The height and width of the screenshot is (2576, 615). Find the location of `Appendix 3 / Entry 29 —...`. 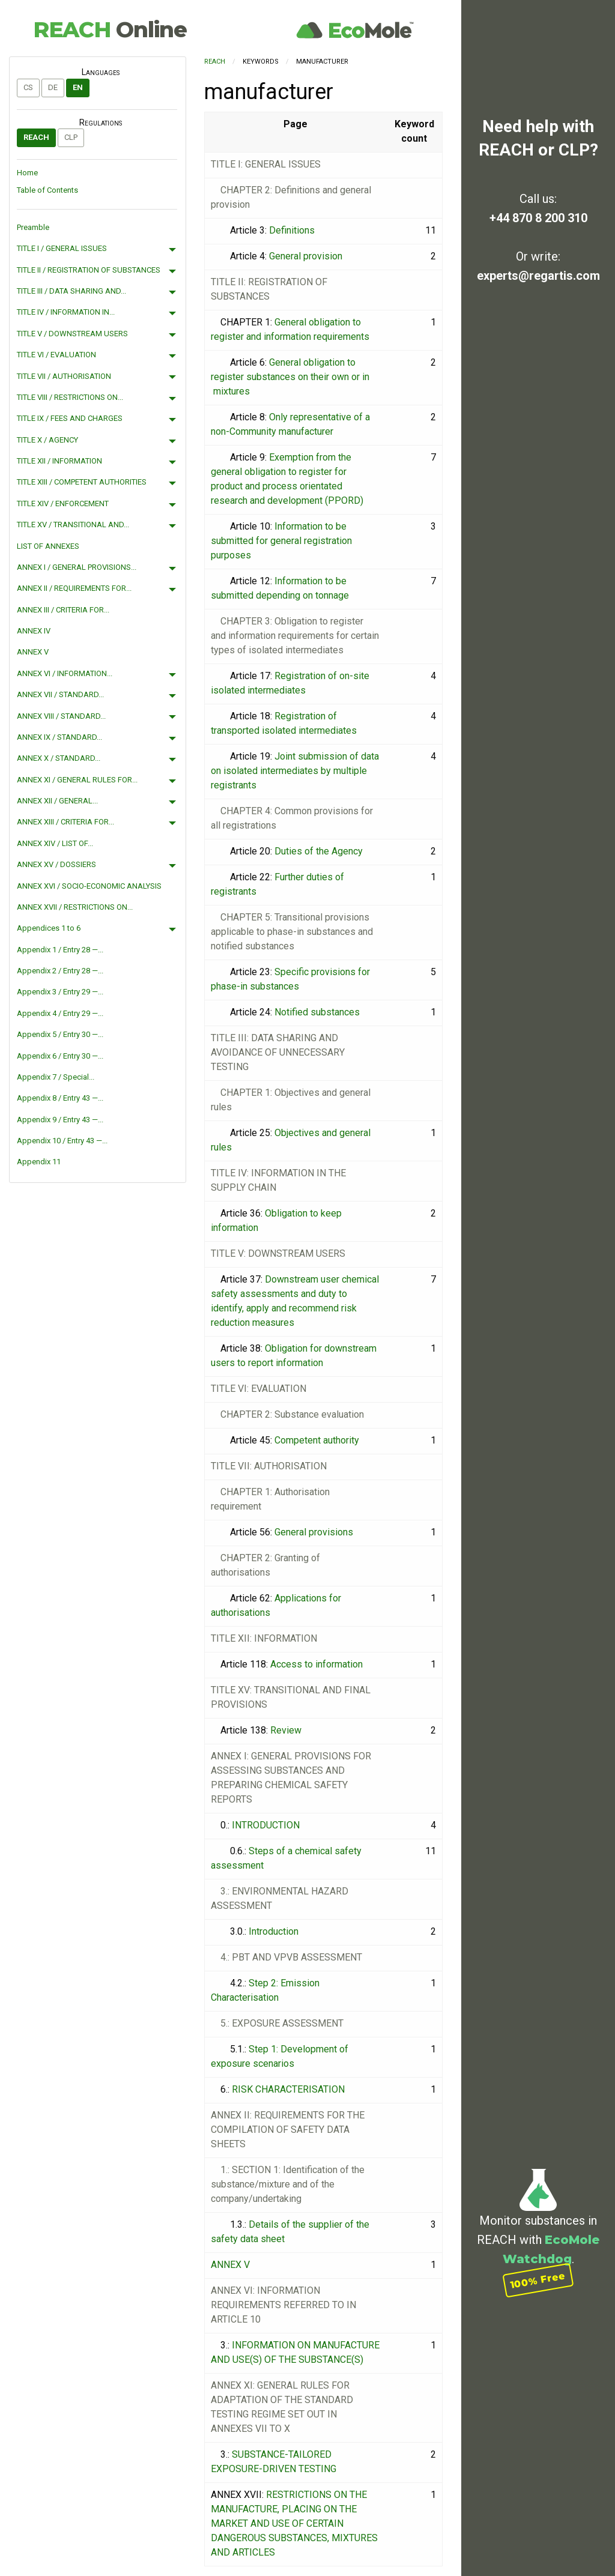

Appendix 3 / Entry 29 —... is located at coordinates (60, 991).